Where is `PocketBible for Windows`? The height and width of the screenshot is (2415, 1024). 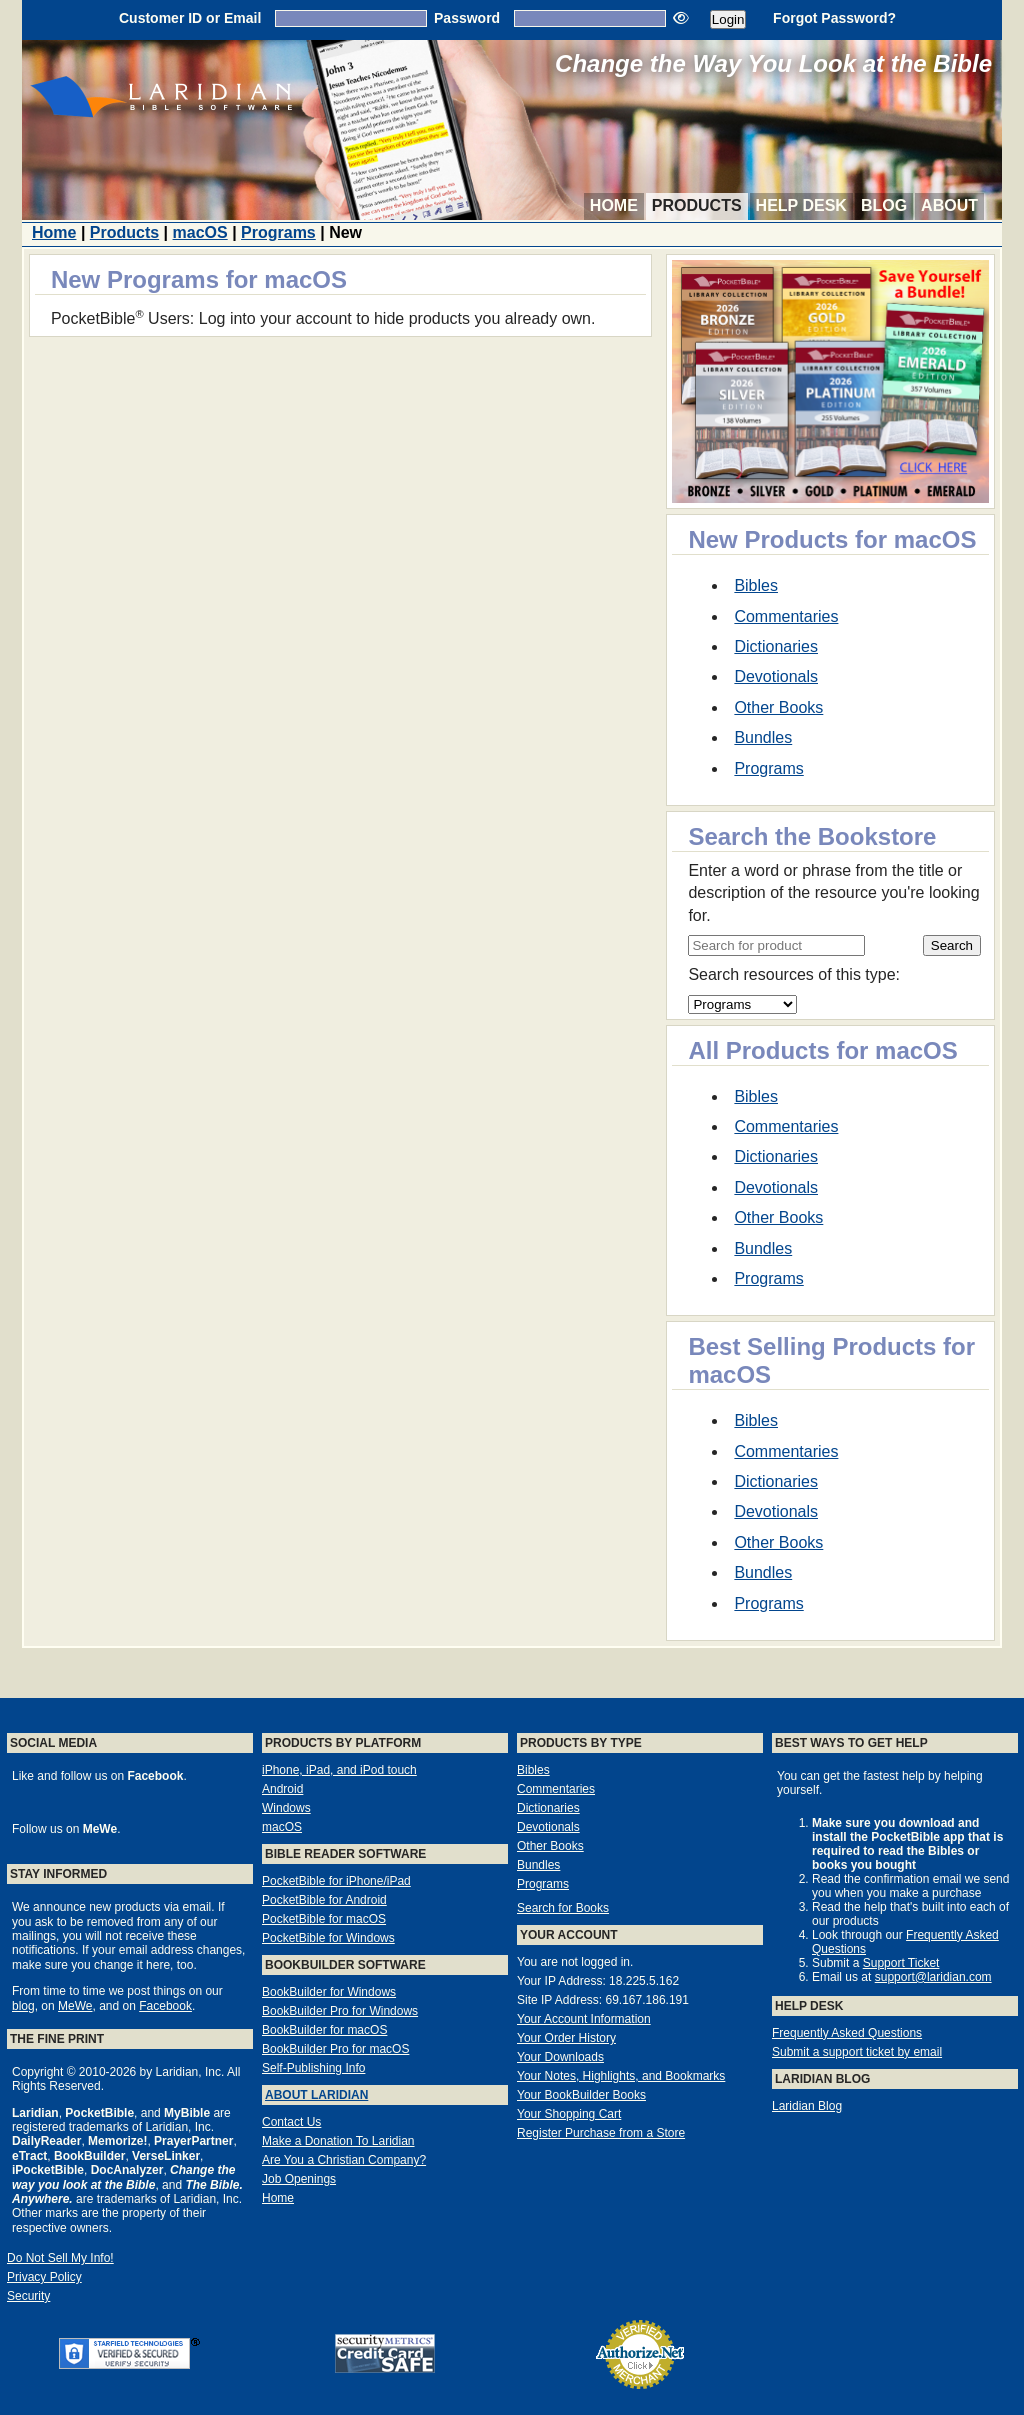 PocketBible for Windows is located at coordinates (328, 1938).